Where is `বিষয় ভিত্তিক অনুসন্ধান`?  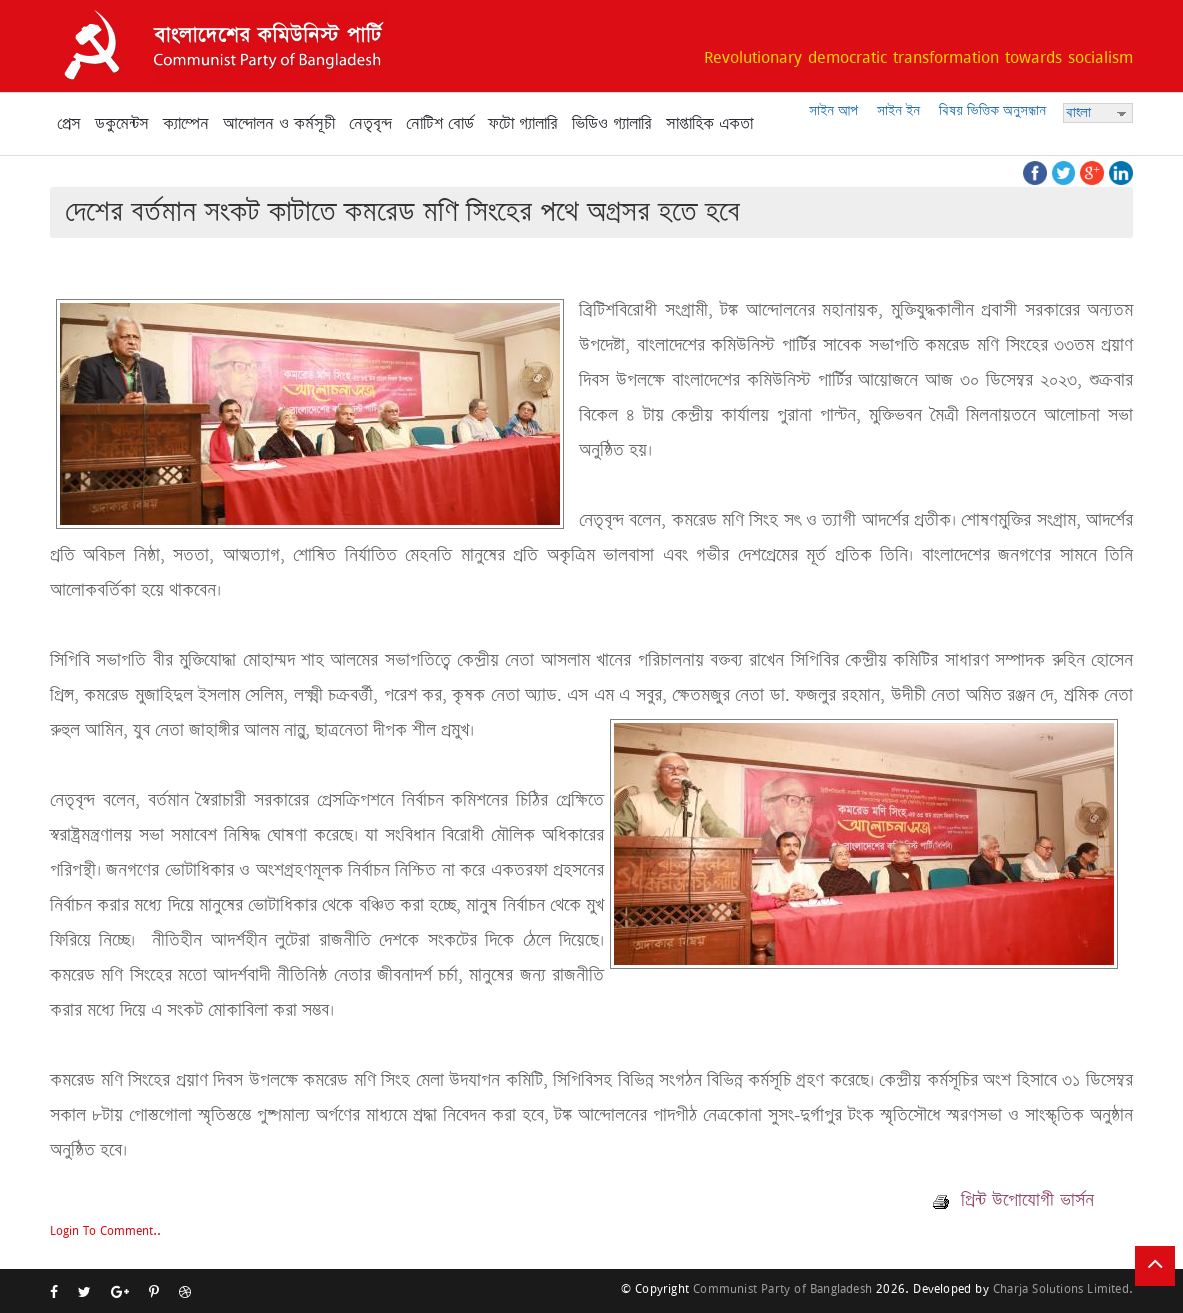 বিষয় ভিত্তিক অনুসন্ধান is located at coordinates (992, 110).